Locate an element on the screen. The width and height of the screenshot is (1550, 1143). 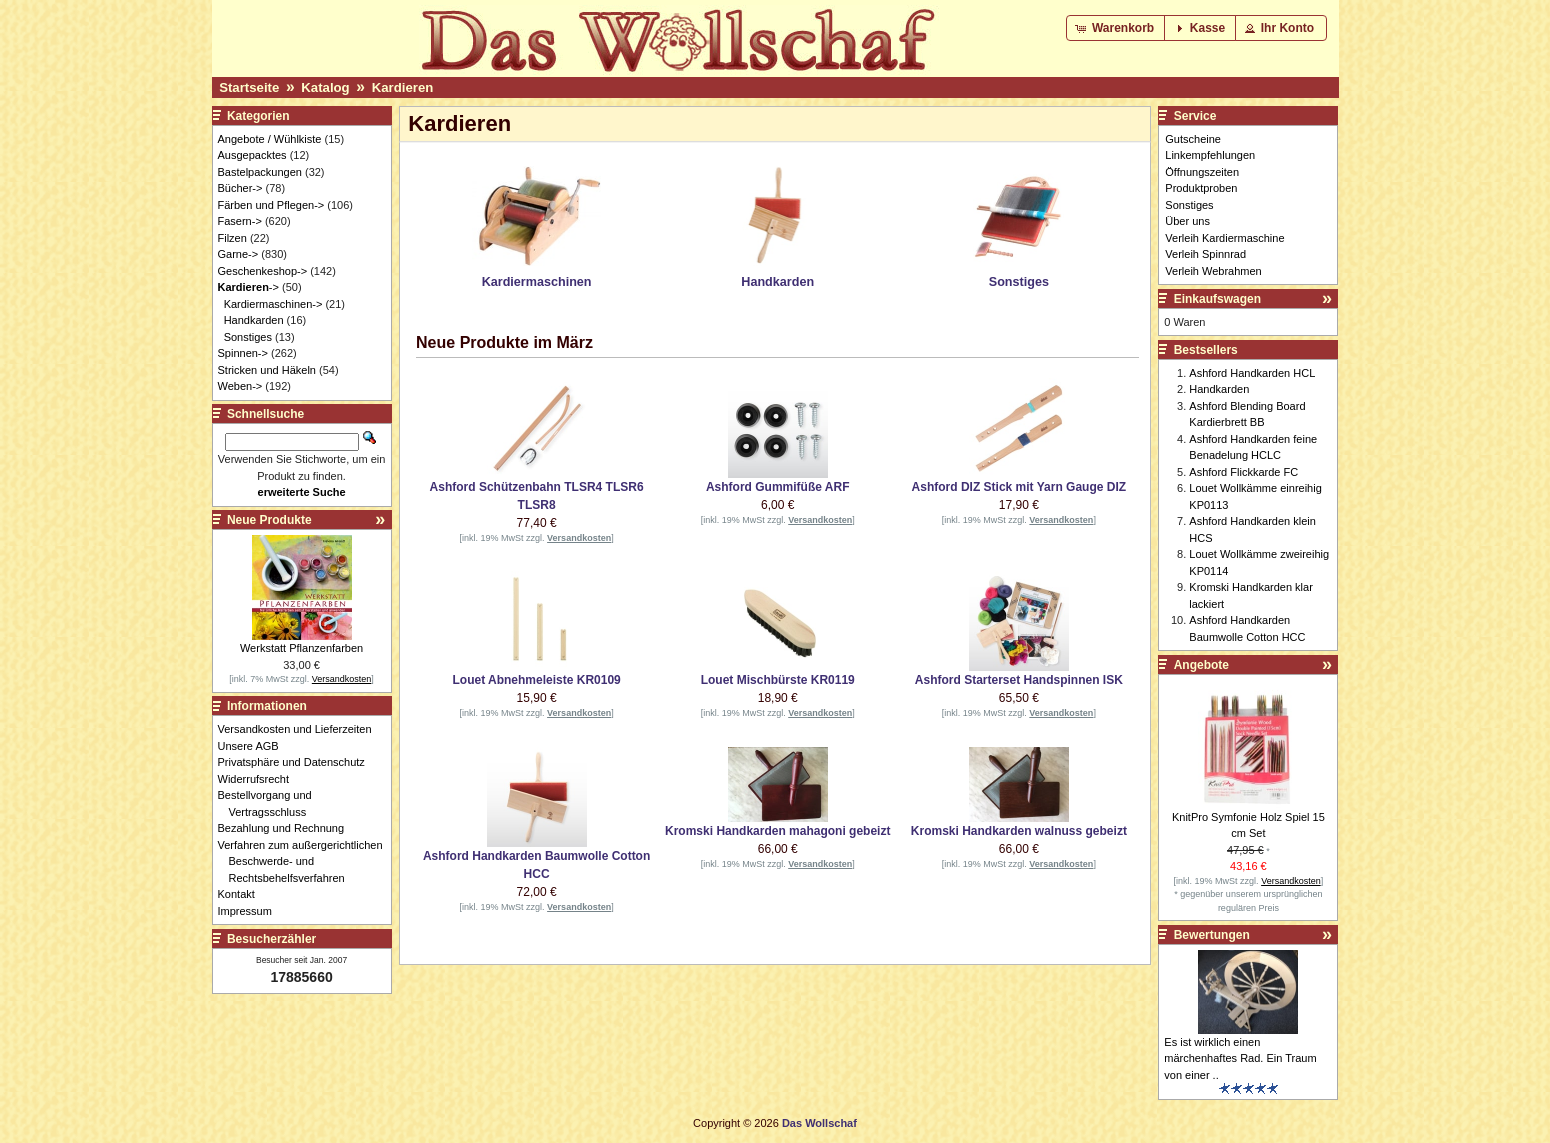
Werkstatt Pflanzenfarben is located at coordinates (301, 648).